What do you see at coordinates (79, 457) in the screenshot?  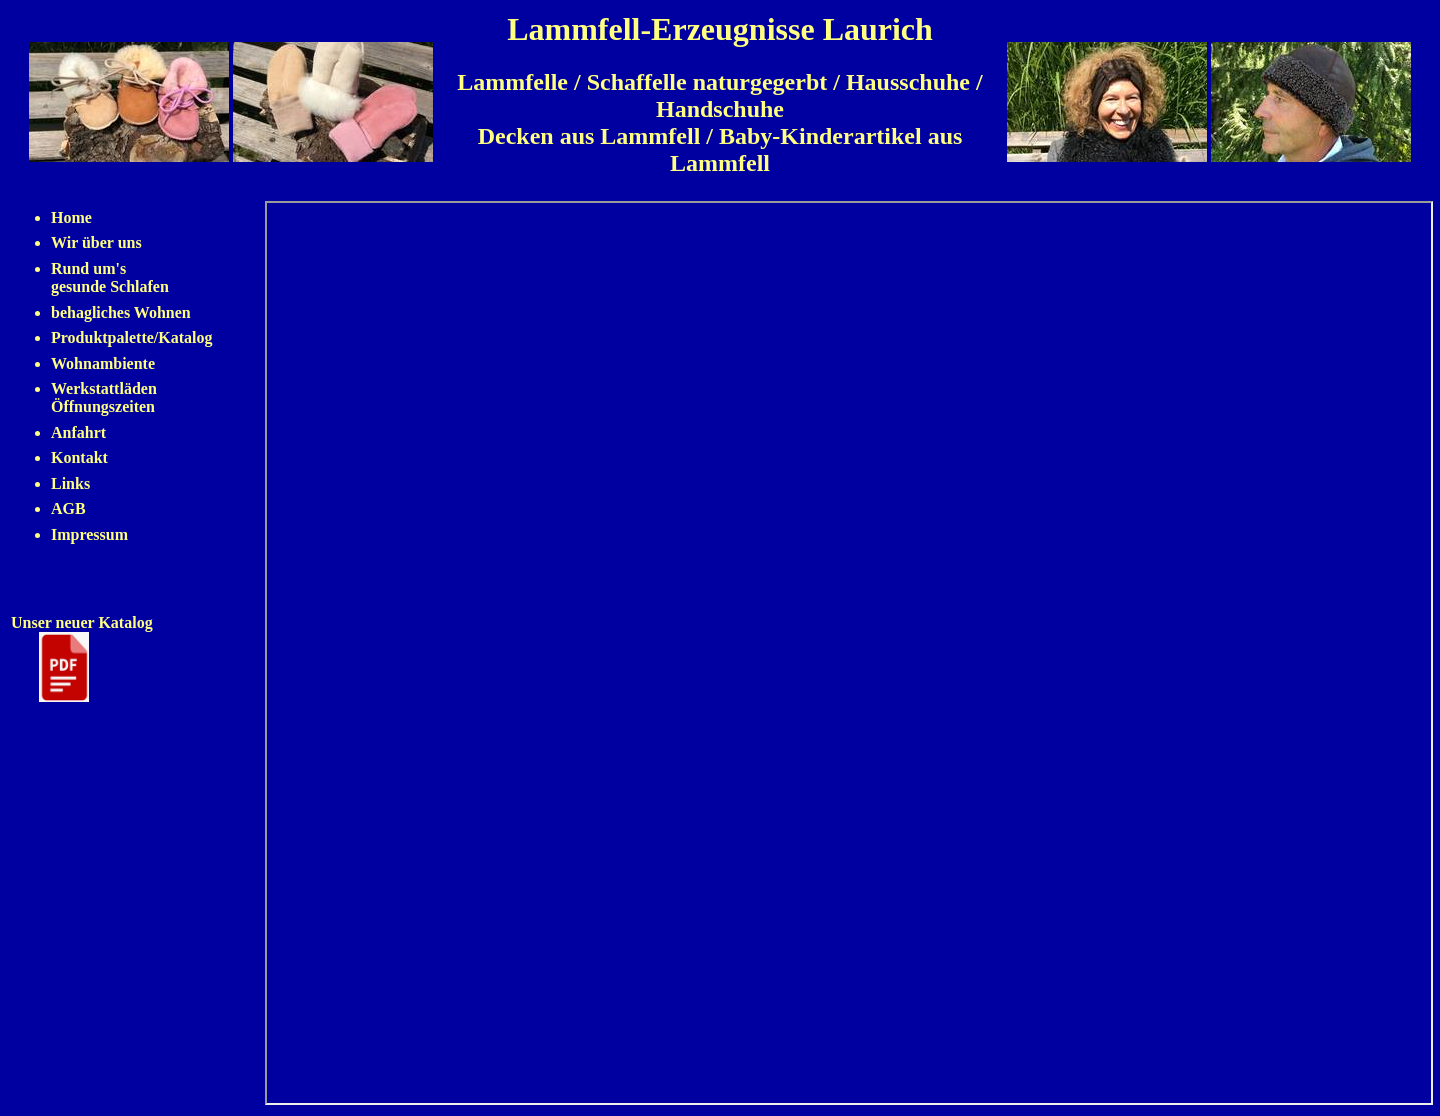 I see `Kontakt` at bounding box center [79, 457].